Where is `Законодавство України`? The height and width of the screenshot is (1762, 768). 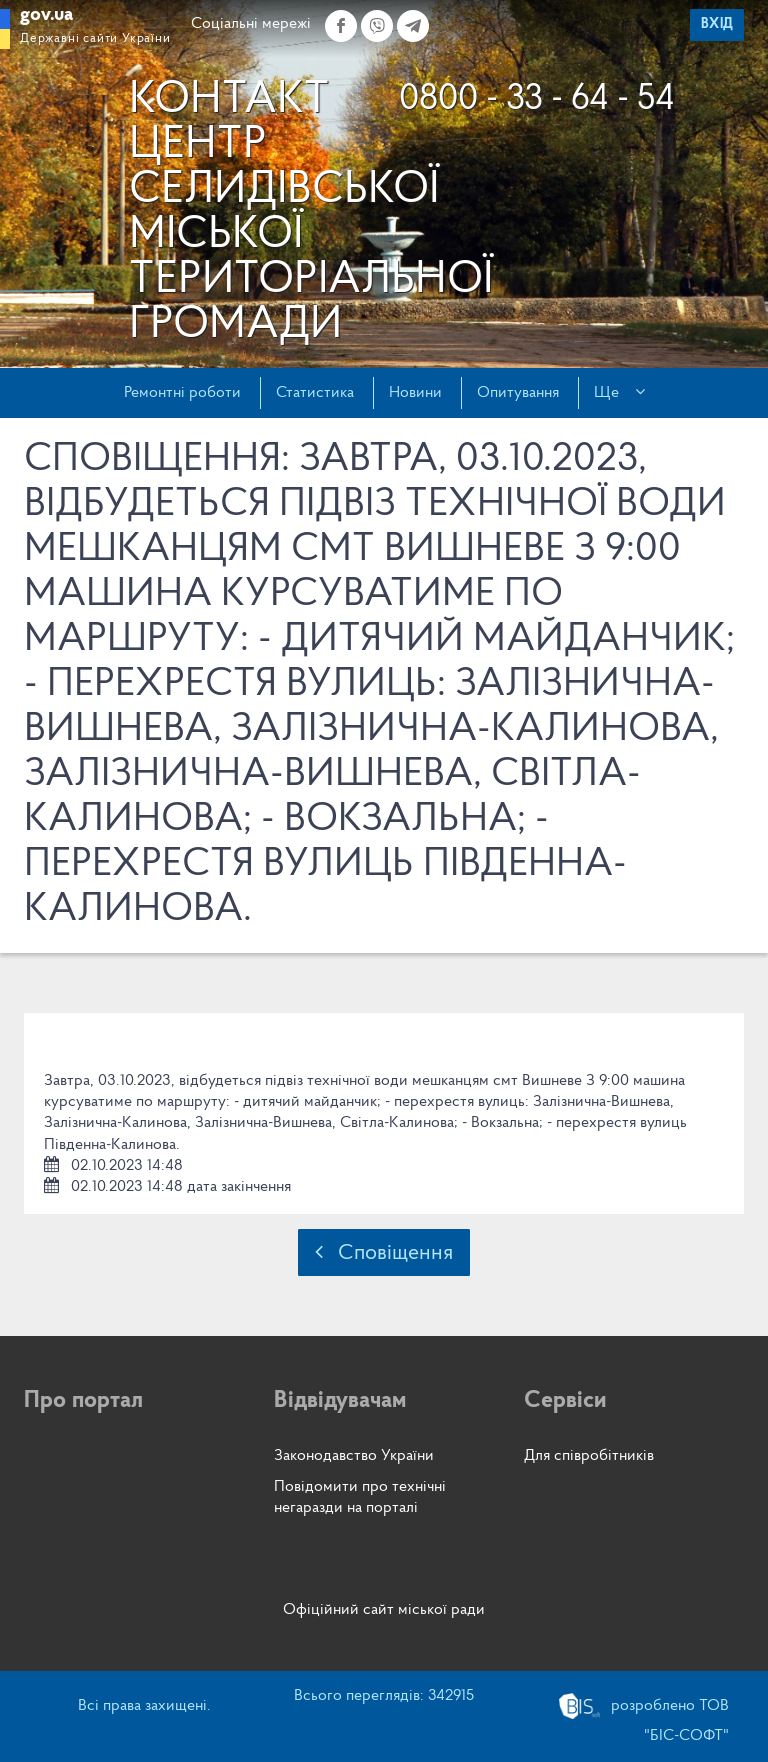
Законодавство України is located at coordinates (354, 1456).